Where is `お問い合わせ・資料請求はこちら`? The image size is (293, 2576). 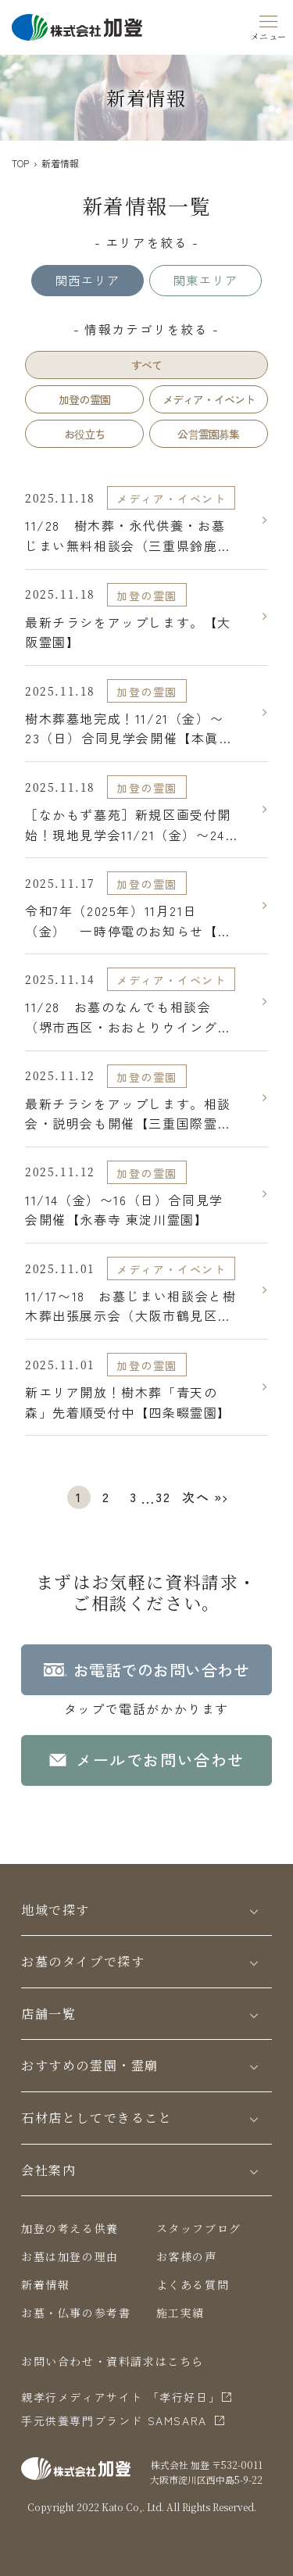 お問い合わせ・資料請求はこちら is located at coordinates (112, 2361).